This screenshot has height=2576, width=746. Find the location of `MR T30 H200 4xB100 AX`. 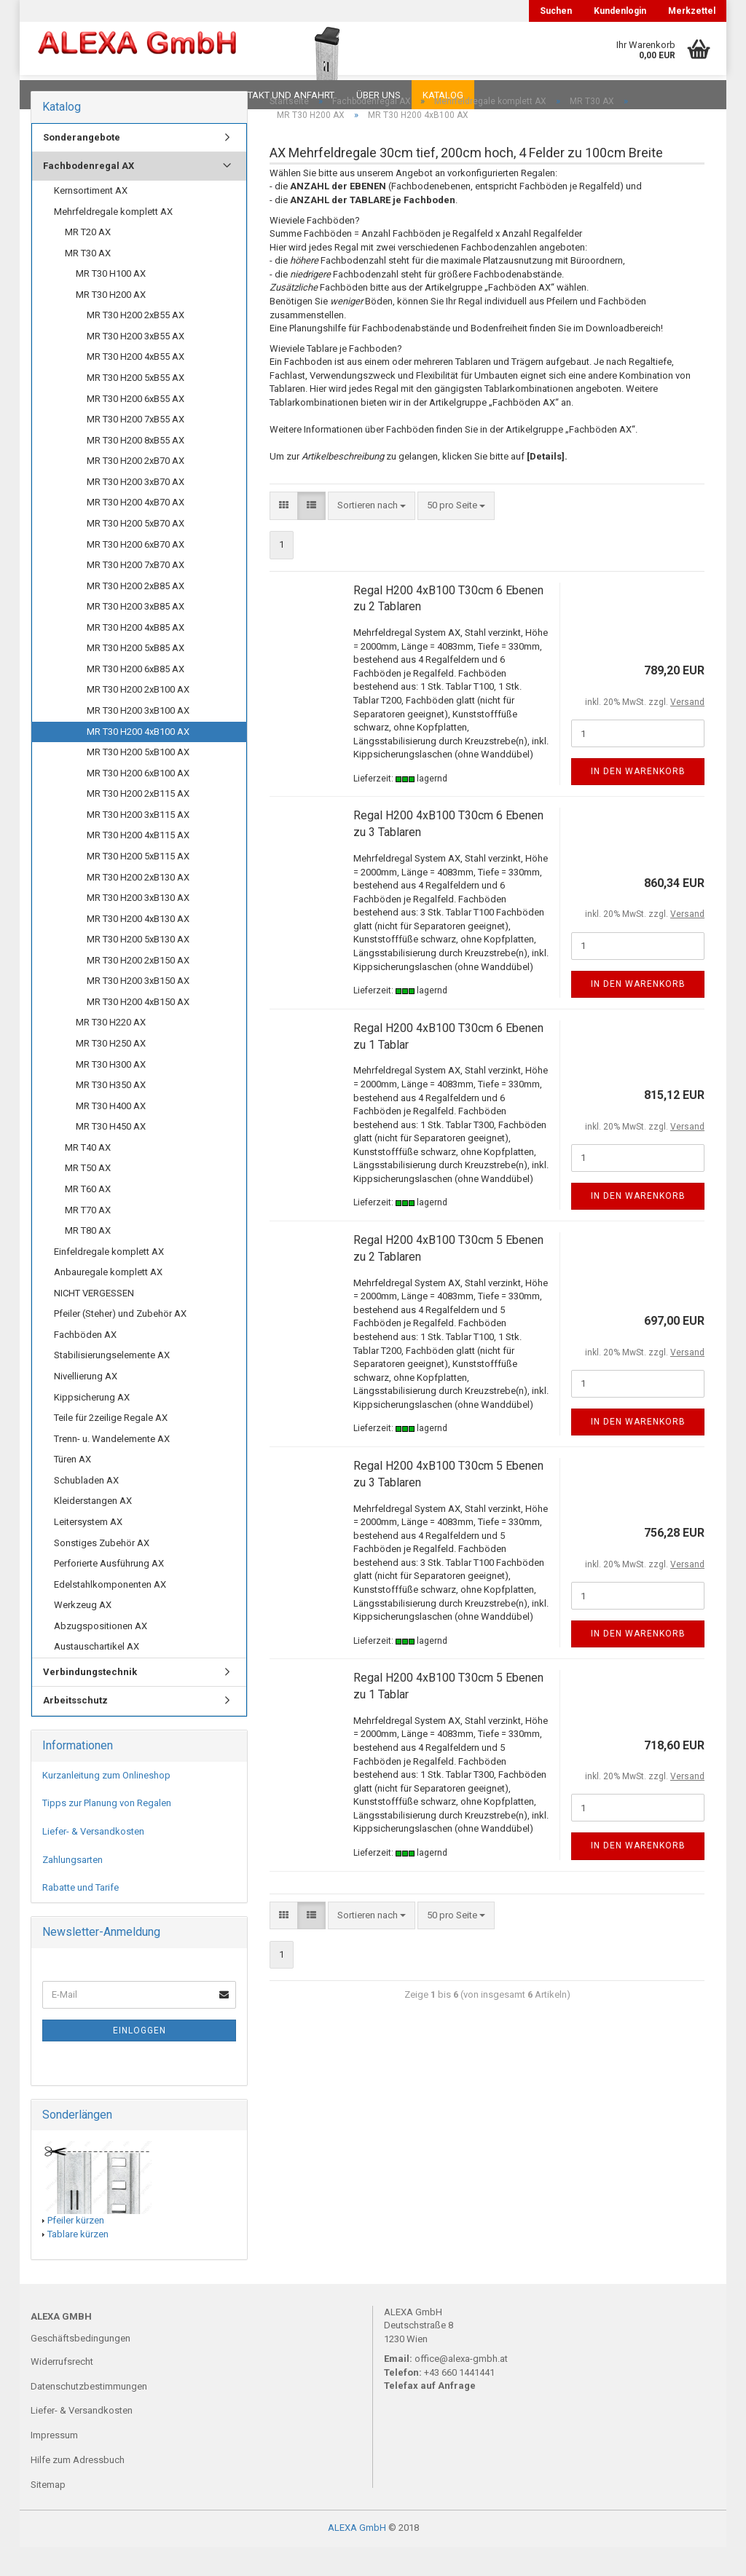

MR T30 H200 4xB100 AX is located at coordinates (138, 760).